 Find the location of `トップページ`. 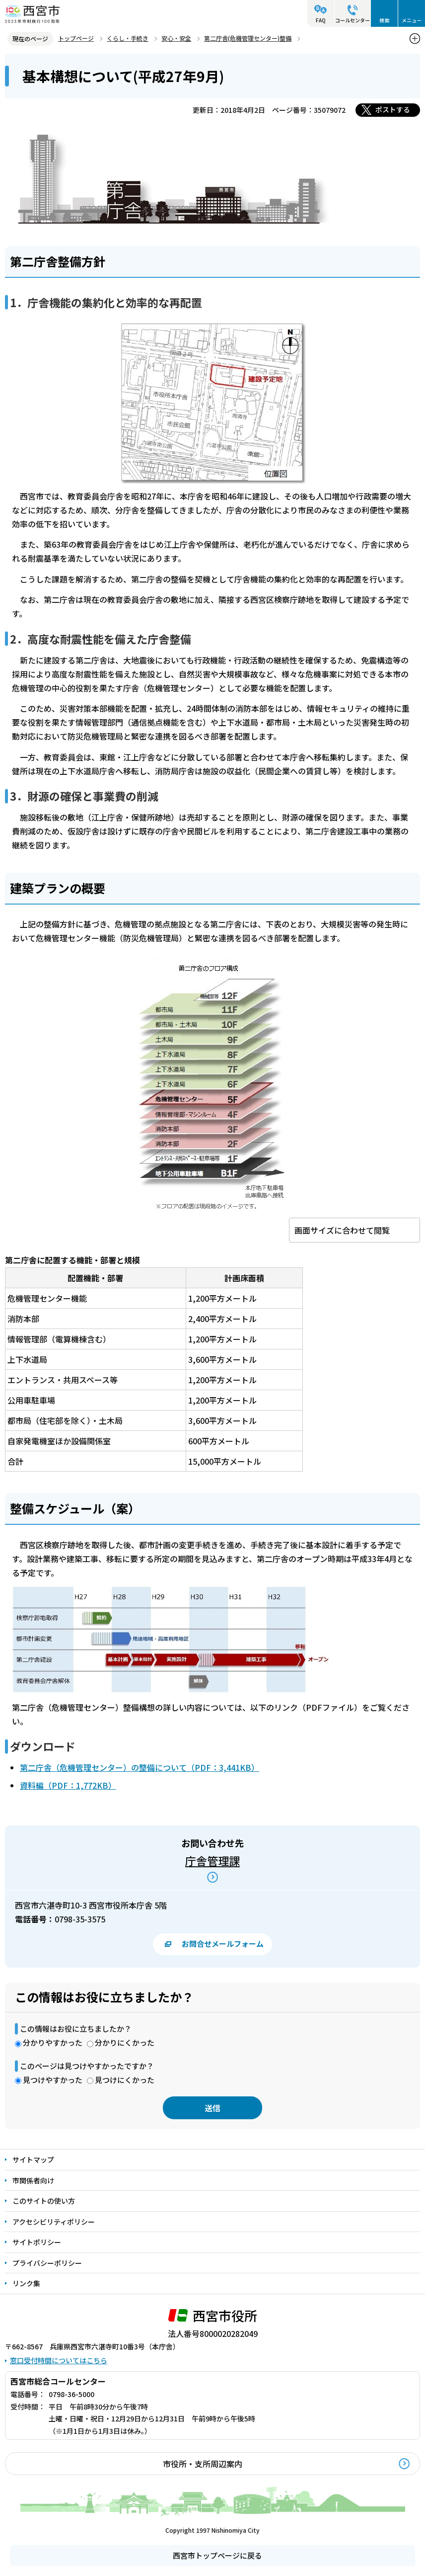

トップページ is located at coordinates (76, 38).